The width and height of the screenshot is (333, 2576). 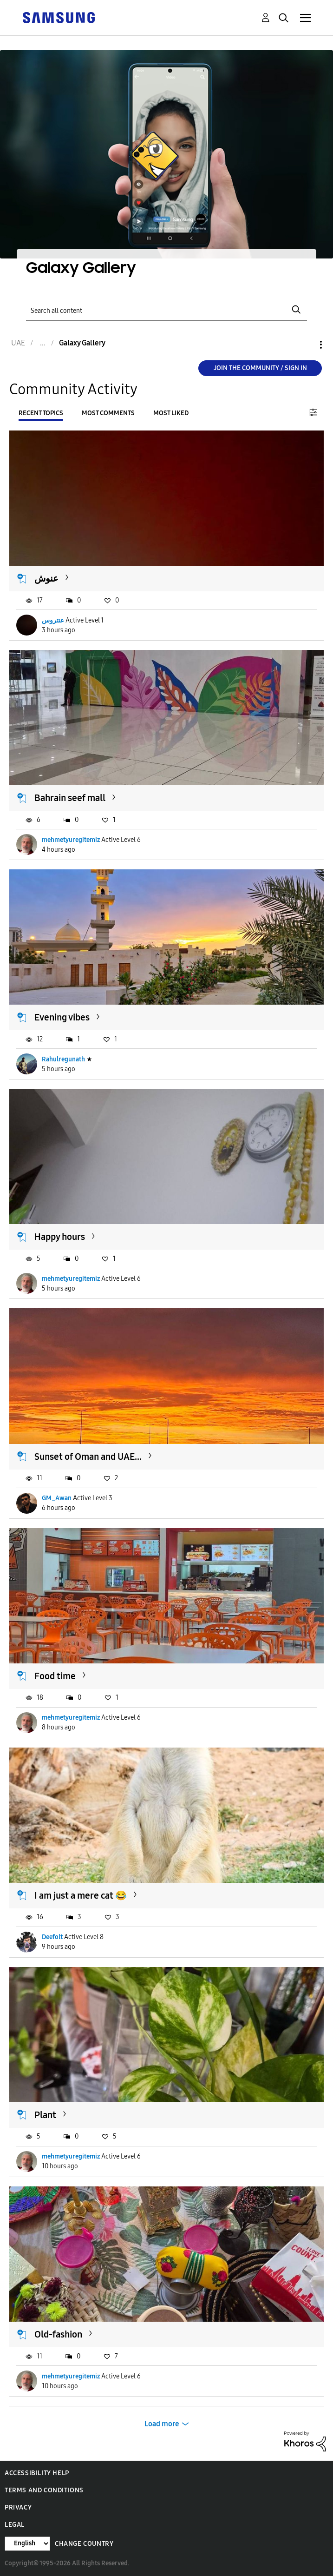 What do you see at coordinates (44, 2490) in the screenshot?
I see `Terms and Conditions` at bounding box center [44, 2490].